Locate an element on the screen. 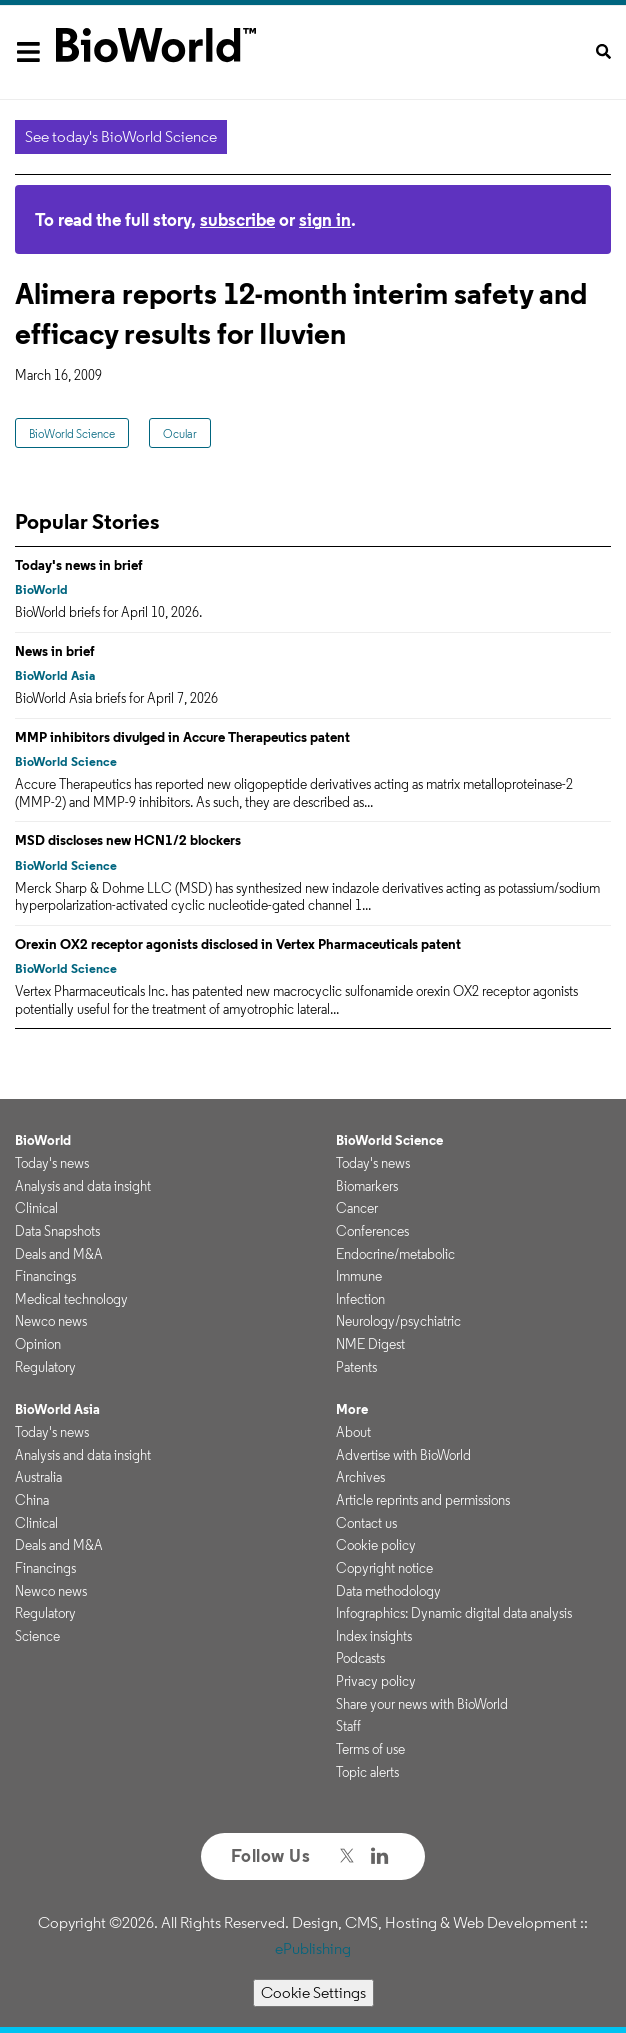 This screenshot has width=626, height=2033. Financings is located at coordinates (45, 1276).